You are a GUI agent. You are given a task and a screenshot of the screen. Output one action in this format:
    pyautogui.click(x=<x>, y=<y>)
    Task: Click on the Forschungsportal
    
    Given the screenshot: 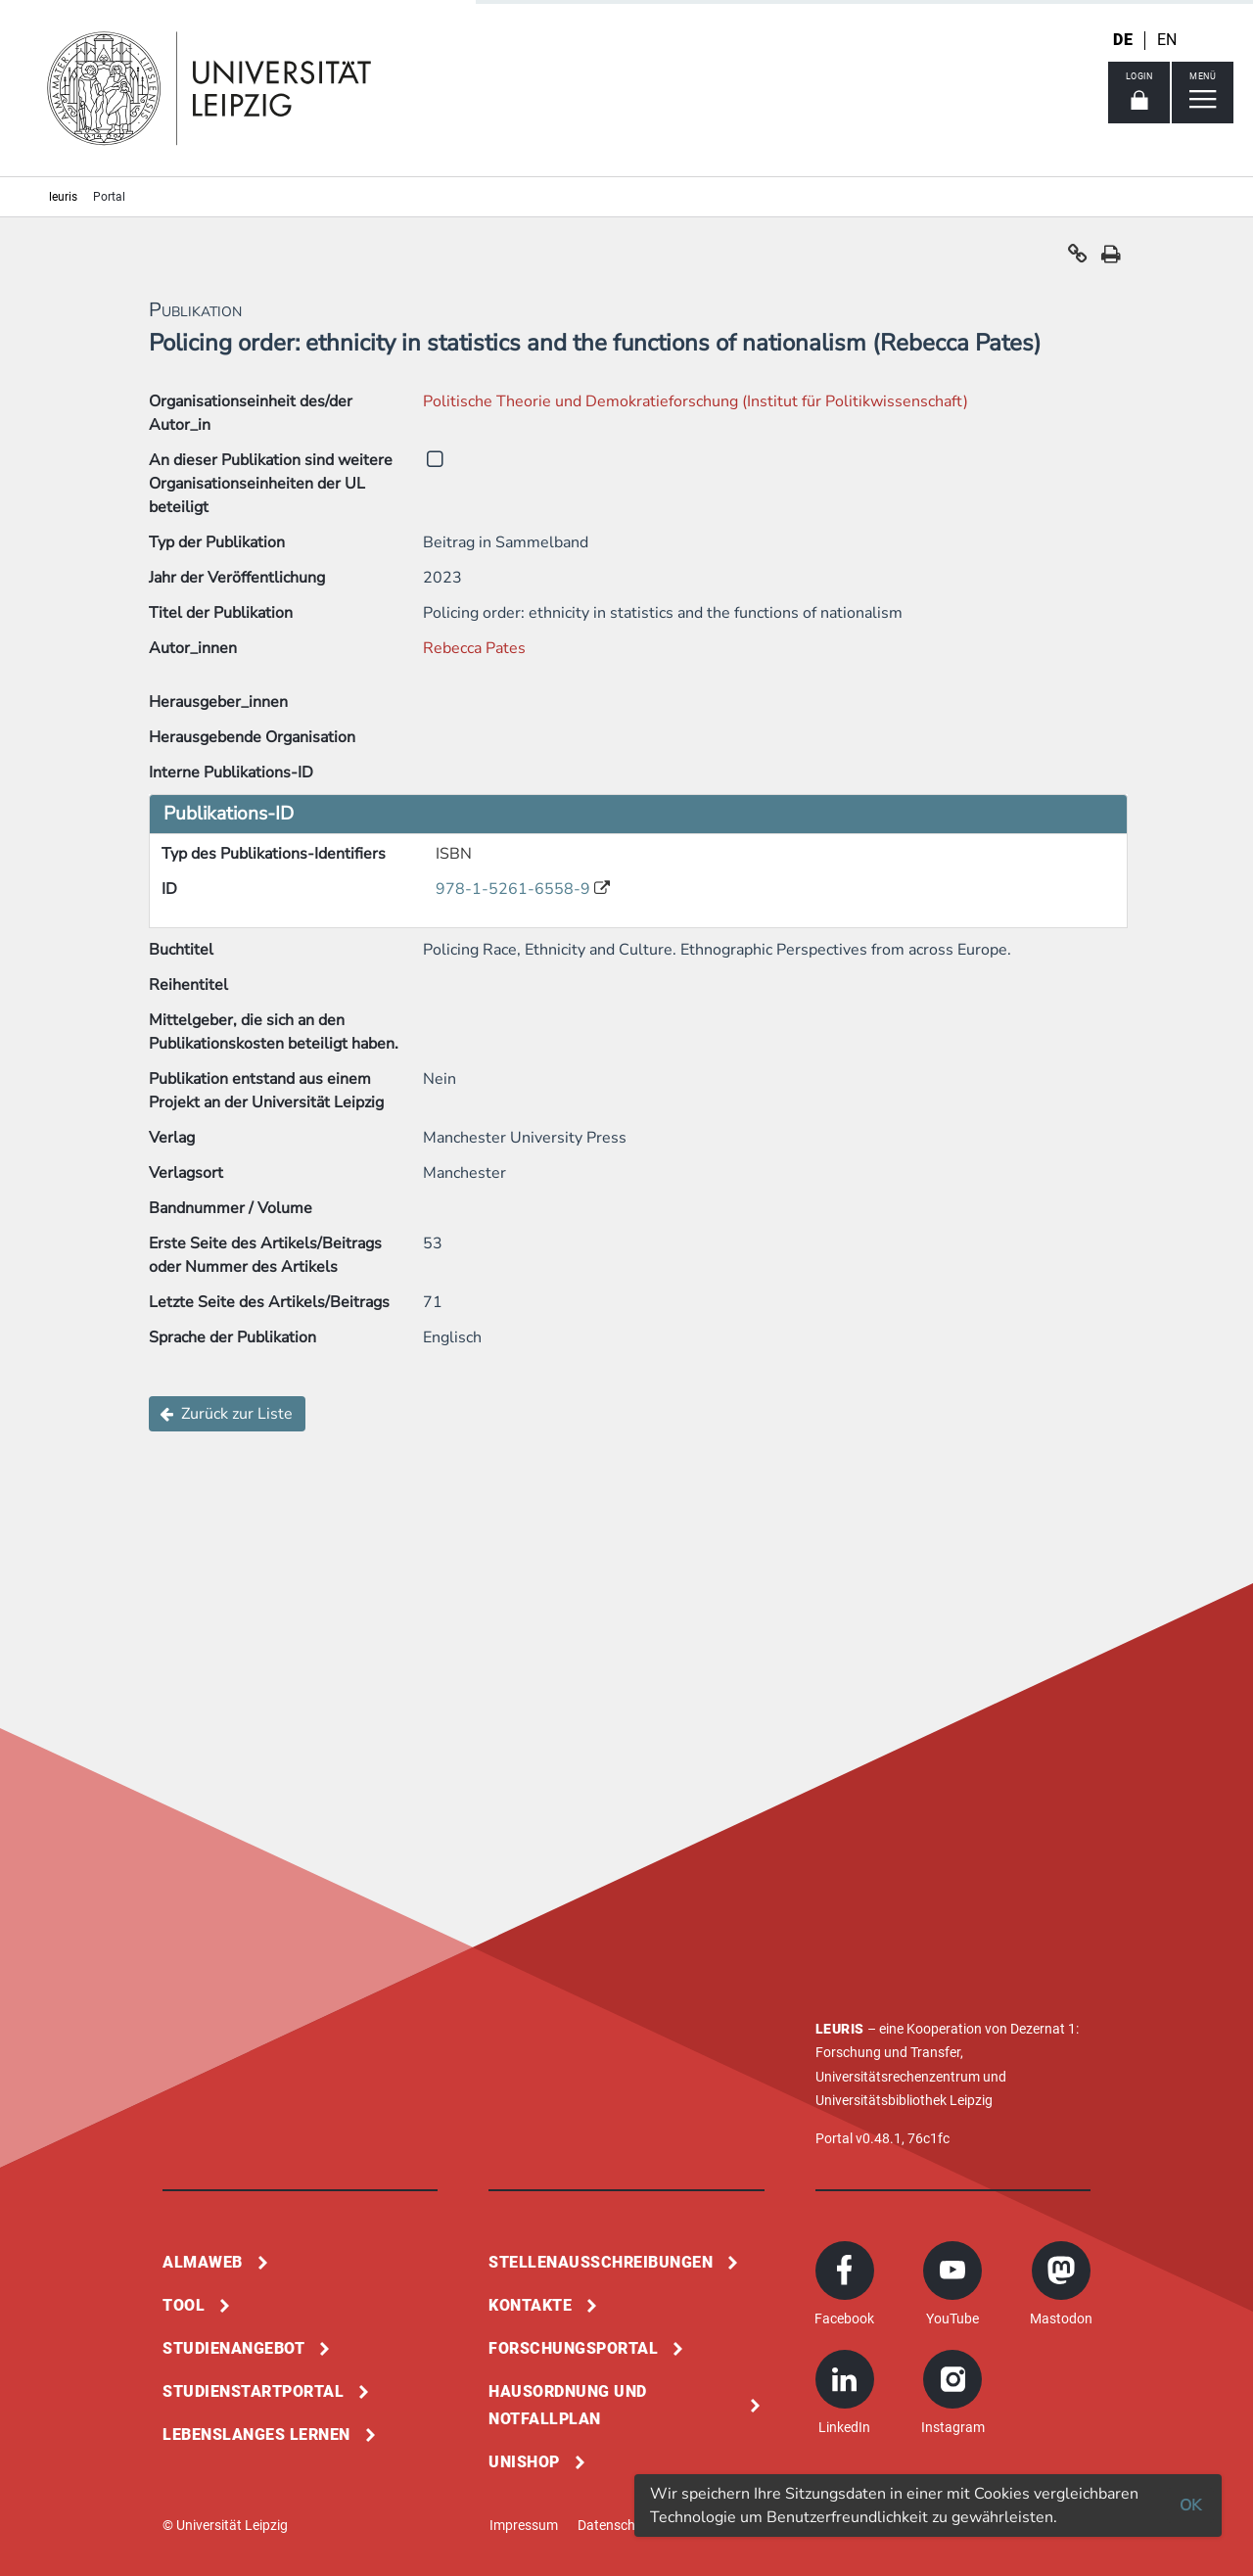 What is the action you would take?
    pyautogui.click(x=573, y=2348)
    